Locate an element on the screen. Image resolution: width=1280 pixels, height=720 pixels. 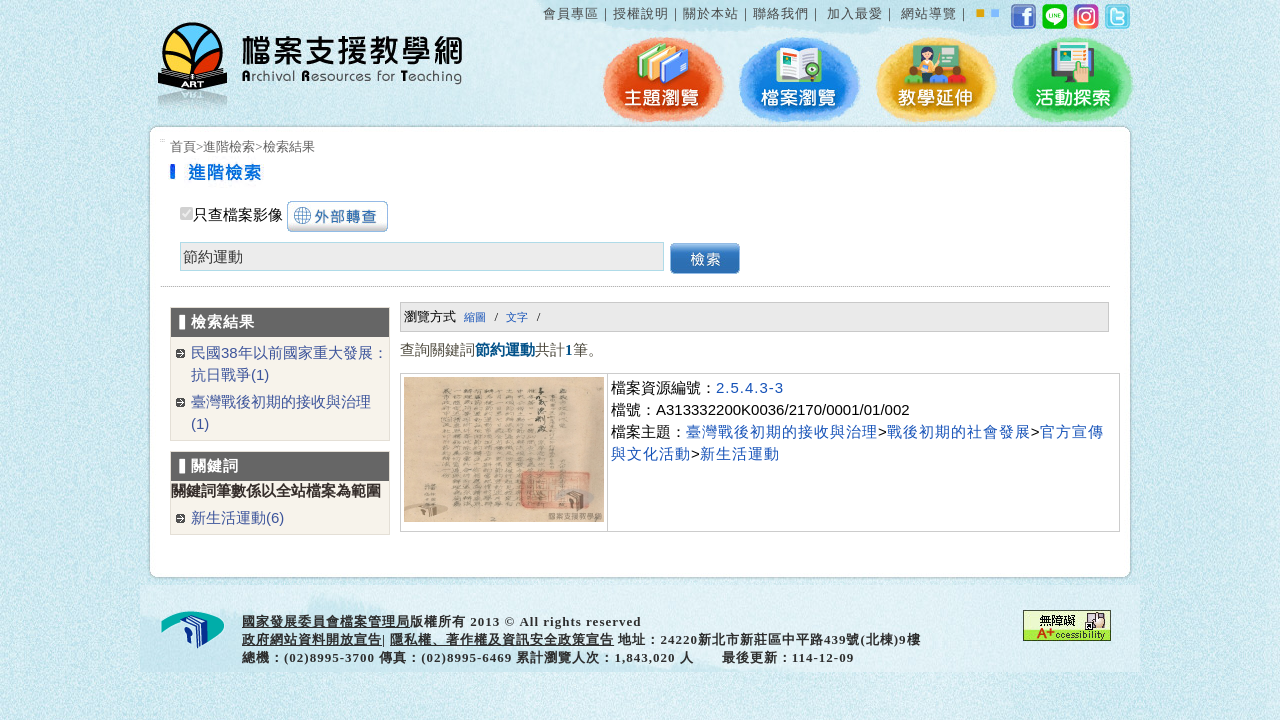
檢索結果 is located at coordinates (289, 146).